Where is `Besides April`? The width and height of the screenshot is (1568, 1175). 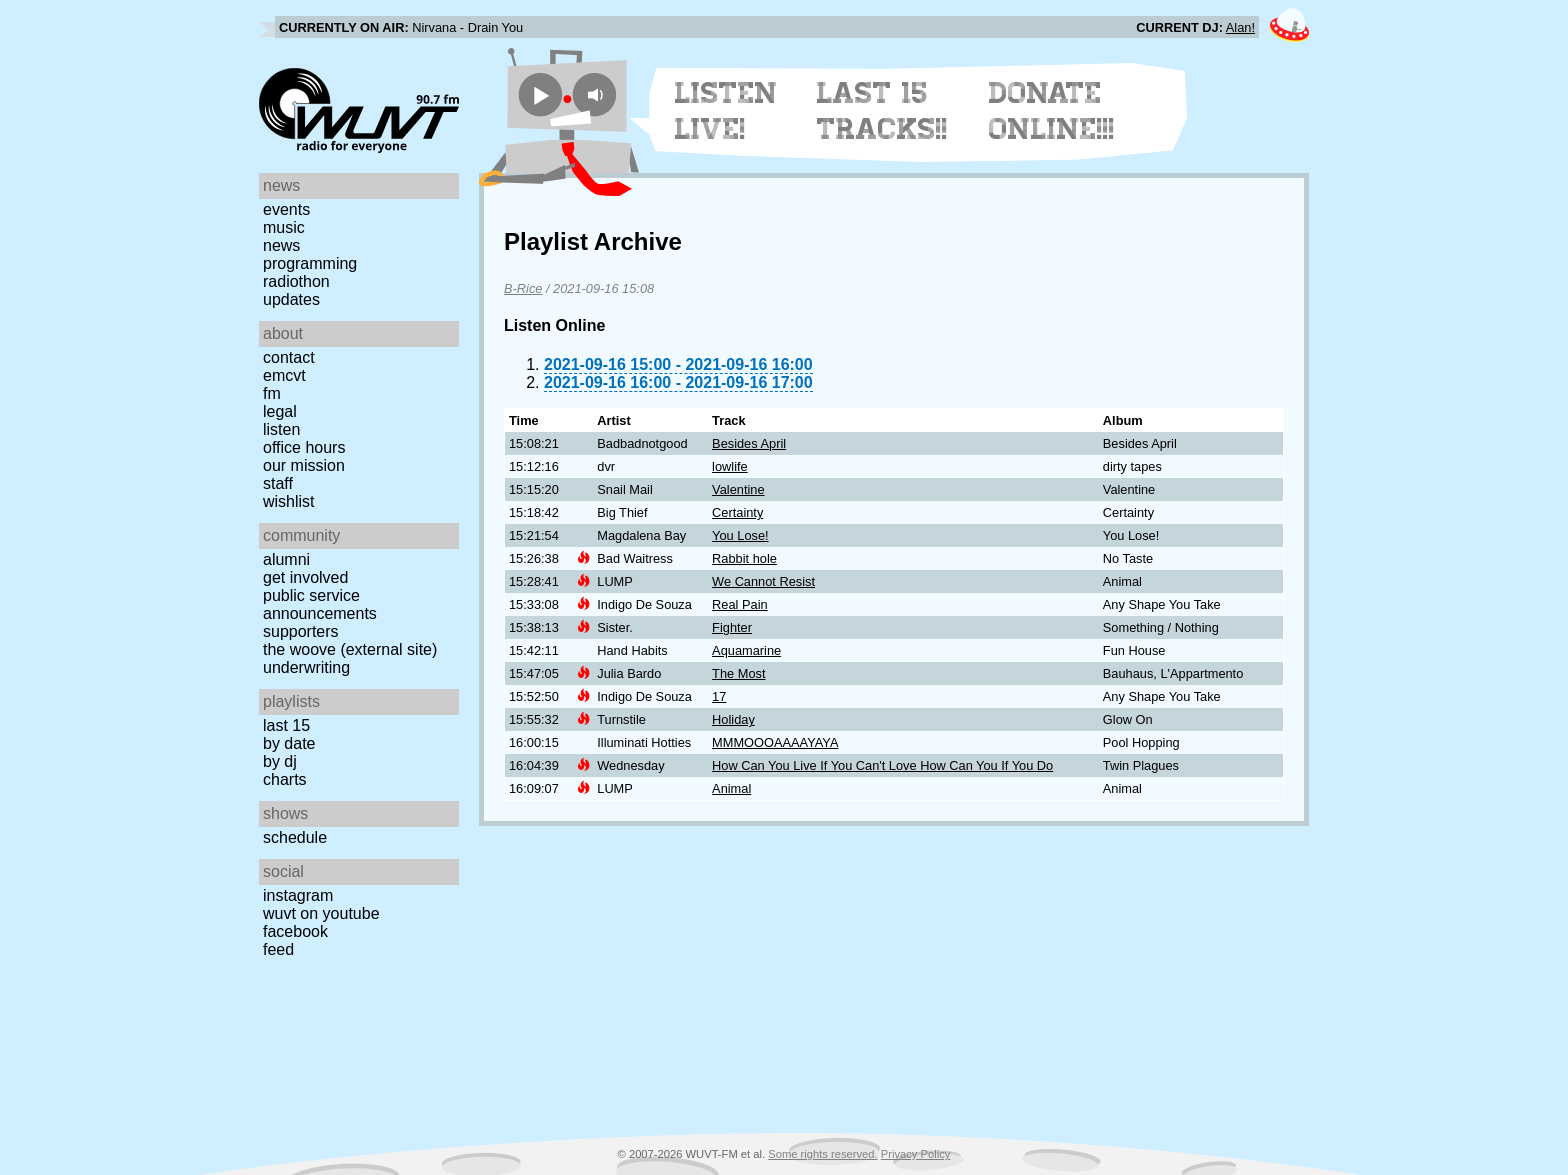 Besides April is located at coordinates (749, 443).